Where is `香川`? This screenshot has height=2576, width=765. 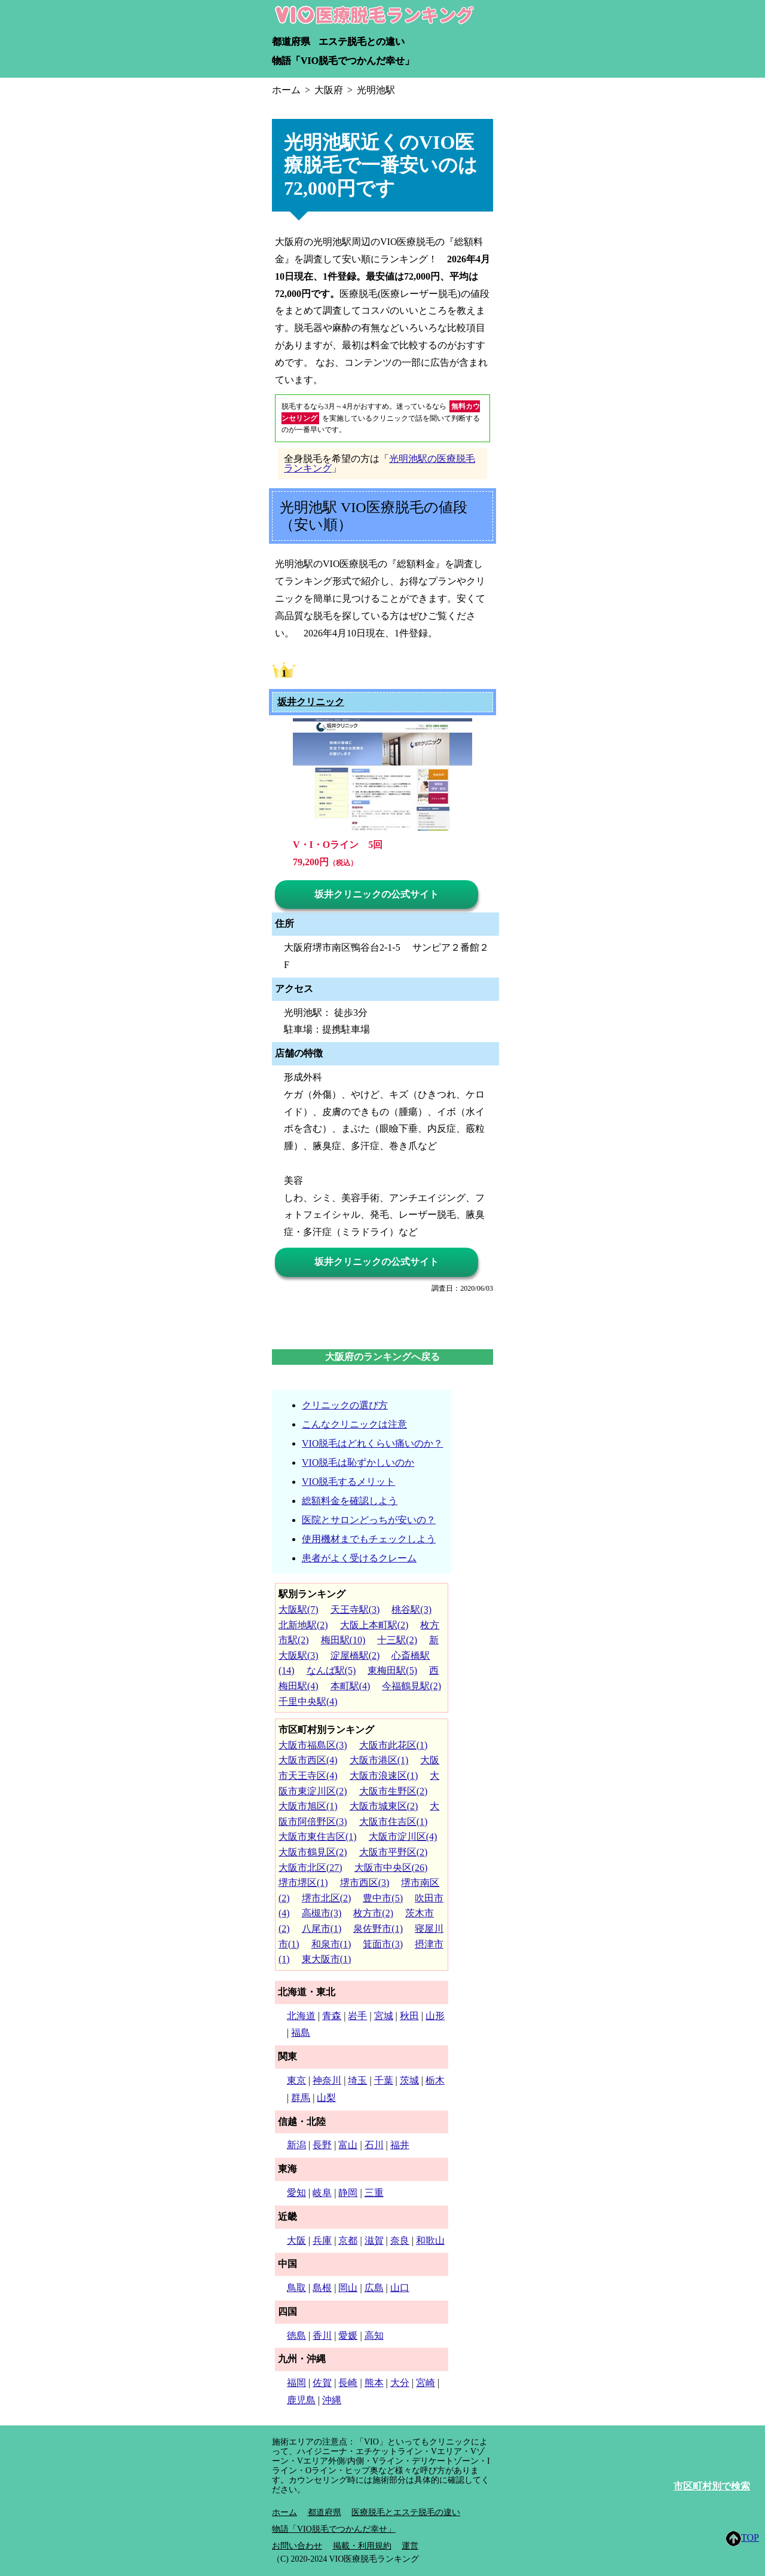 香川 is located at coordinates (322, 2335).